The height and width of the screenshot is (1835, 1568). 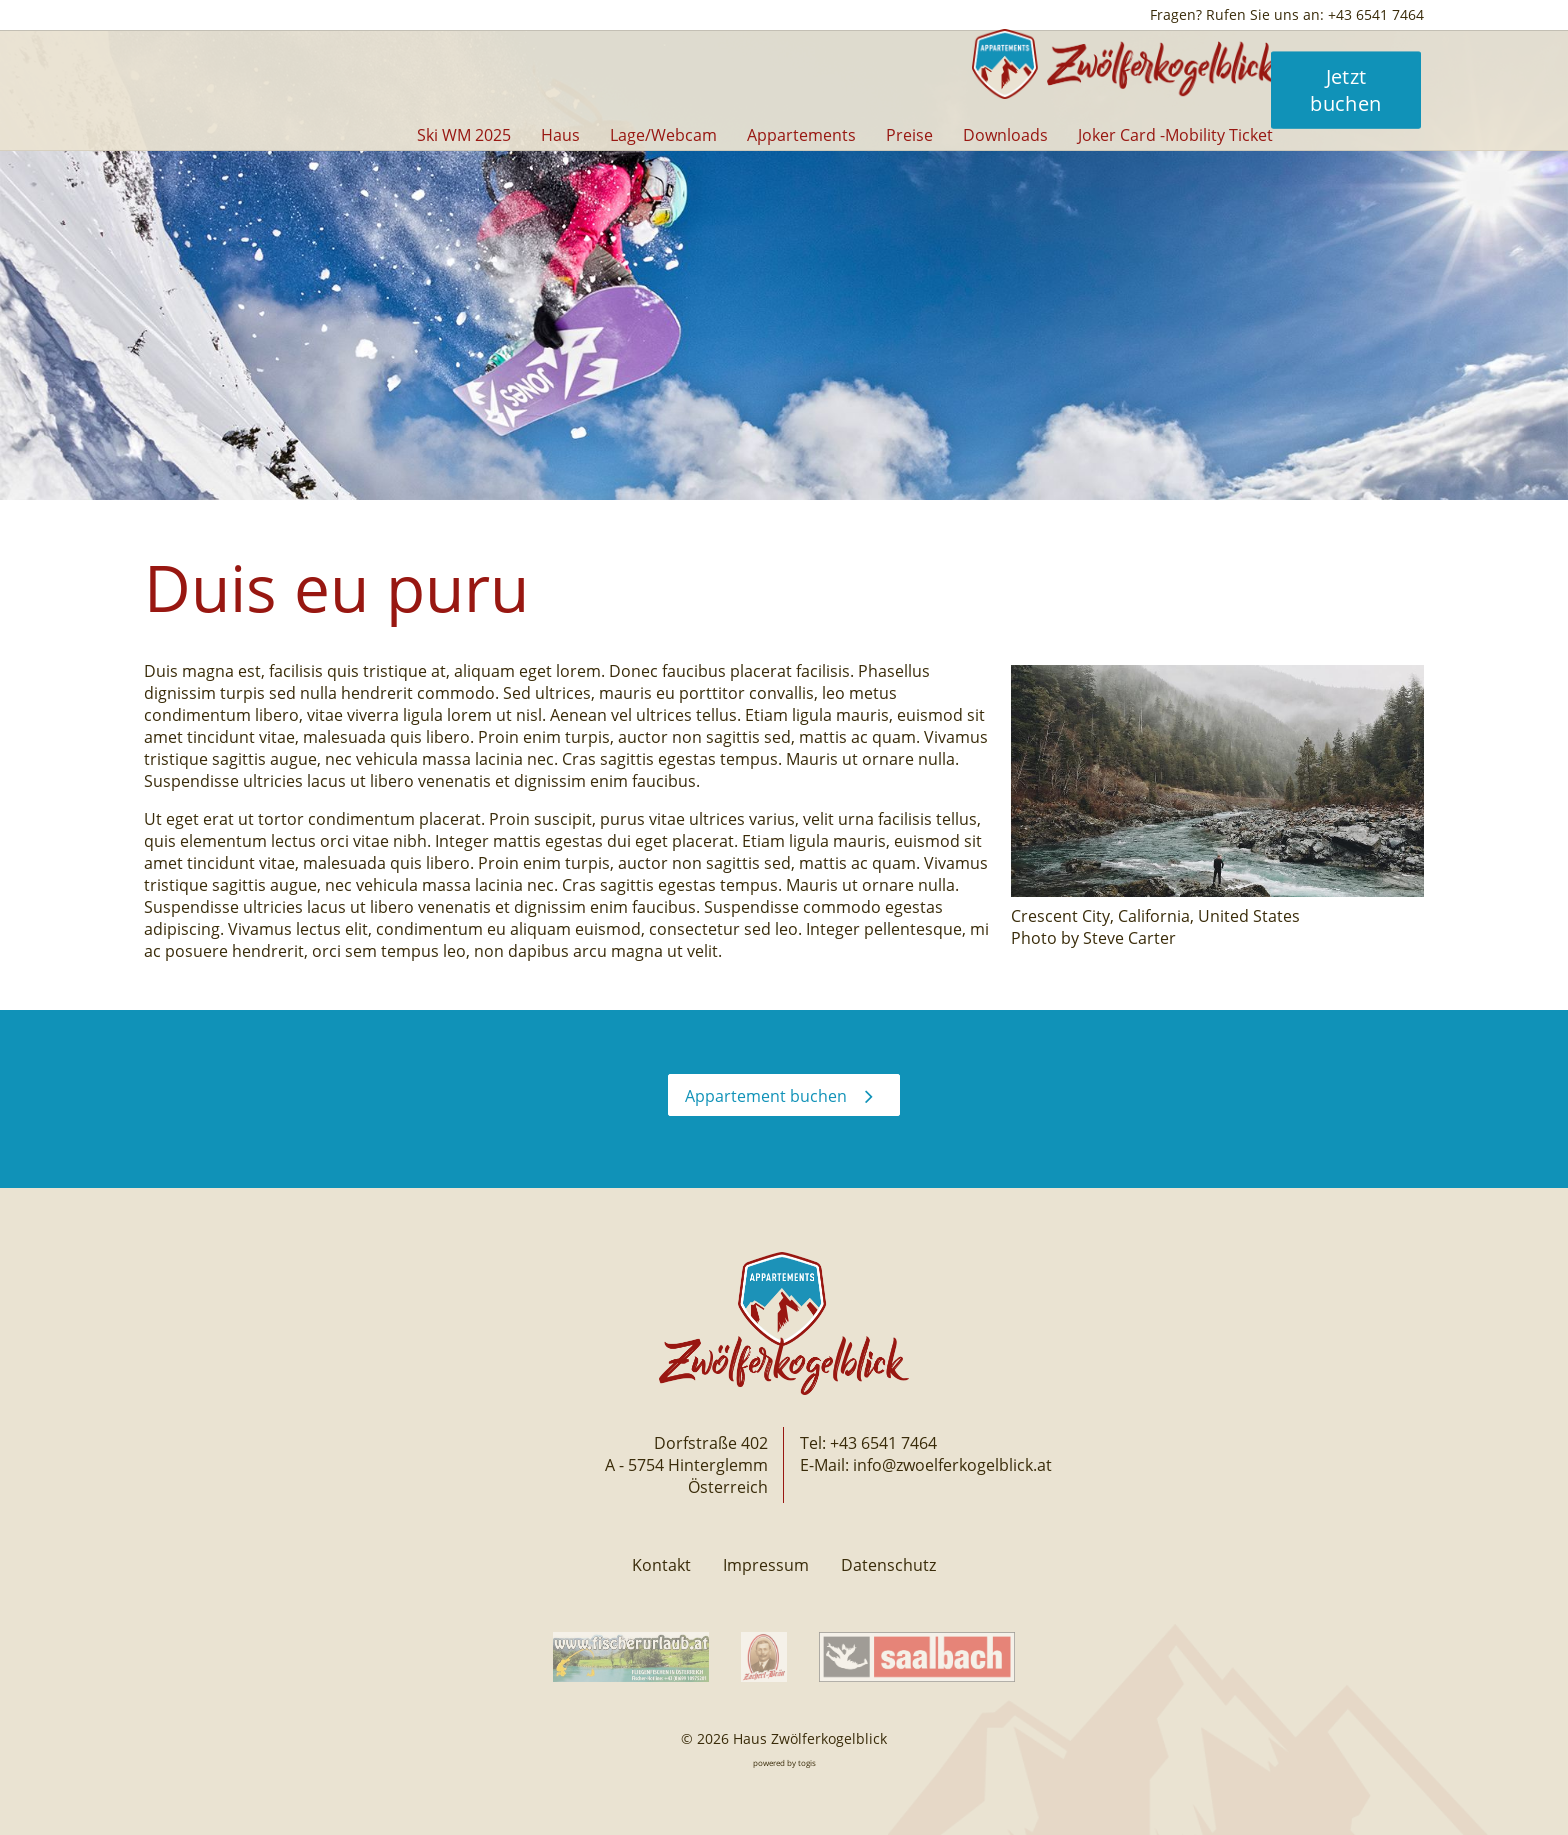 I want to click on Impressum, so click(x=766, y=1565).